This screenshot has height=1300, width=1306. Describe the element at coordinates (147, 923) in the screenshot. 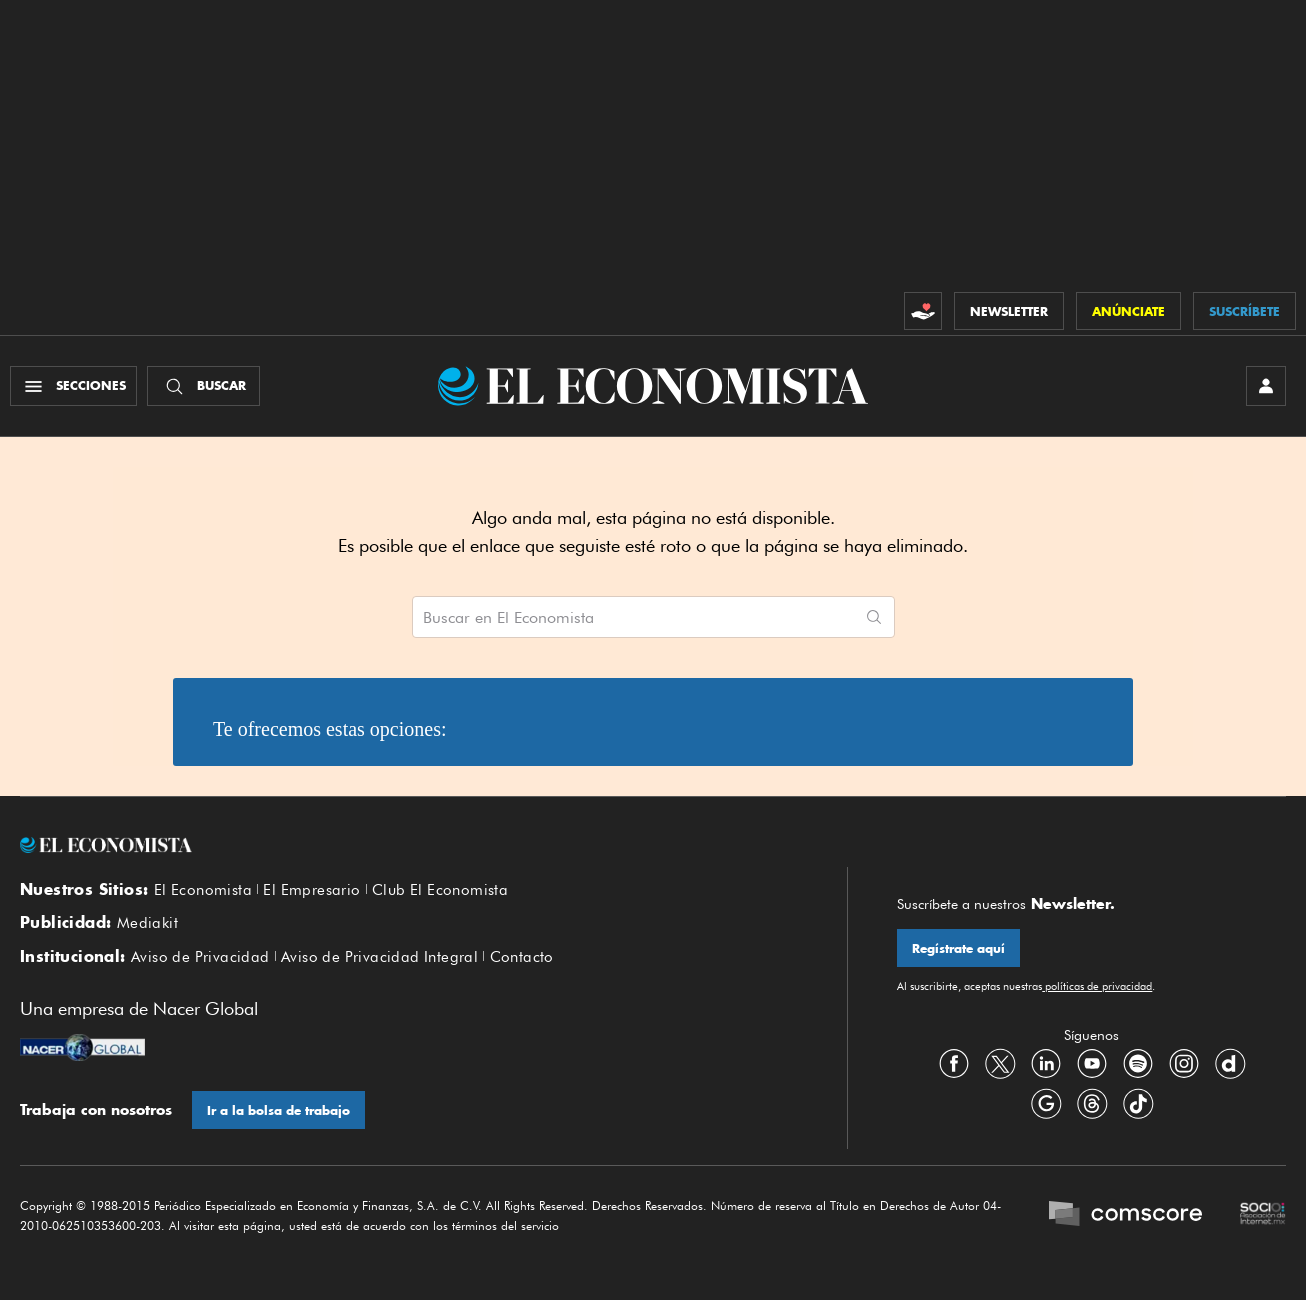

I see `Mediakit` at that location.